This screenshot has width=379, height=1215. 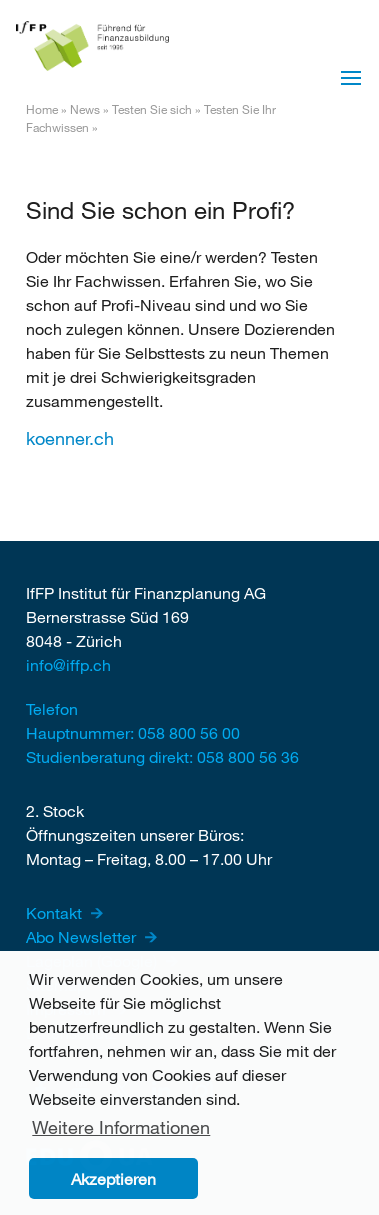 I want to click on info@iffp.ch, so click(x=68, y=664).